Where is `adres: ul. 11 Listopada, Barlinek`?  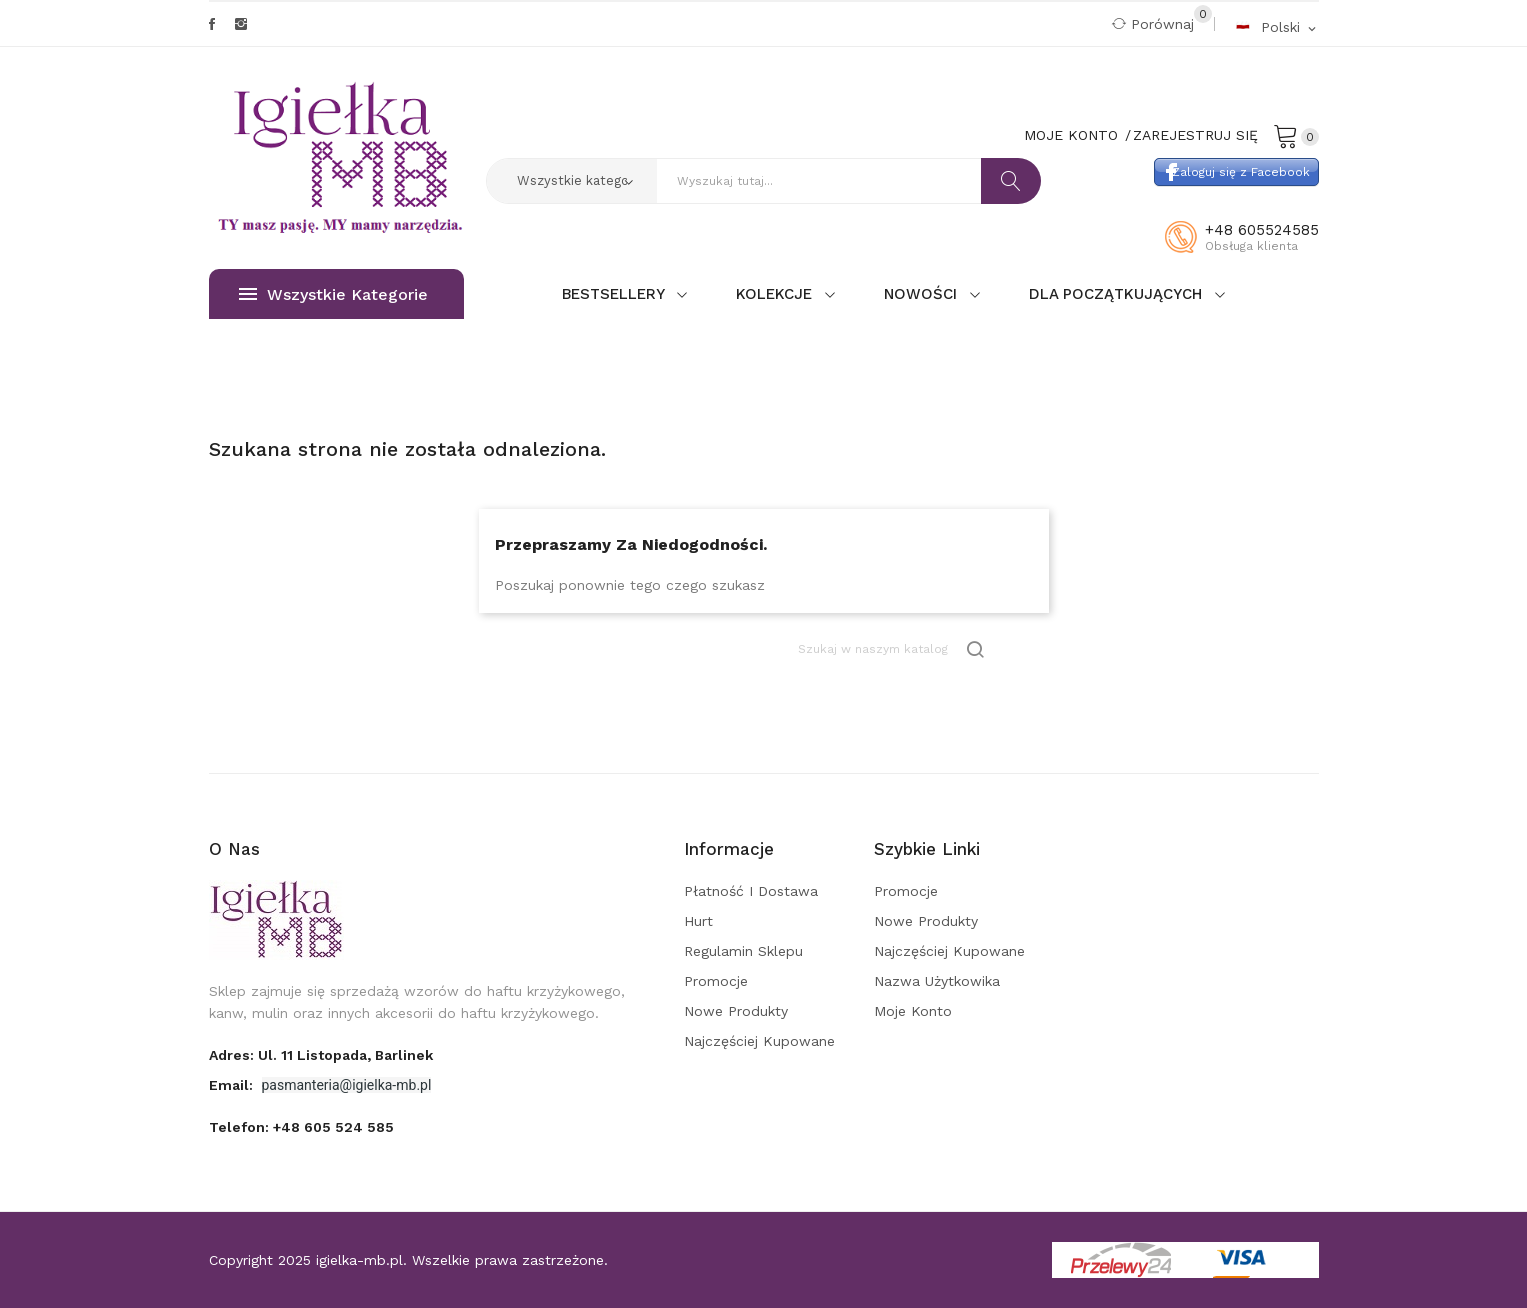
adres: ul. 11 Listopada, Barlinek is located at coordinates (321, 1055).